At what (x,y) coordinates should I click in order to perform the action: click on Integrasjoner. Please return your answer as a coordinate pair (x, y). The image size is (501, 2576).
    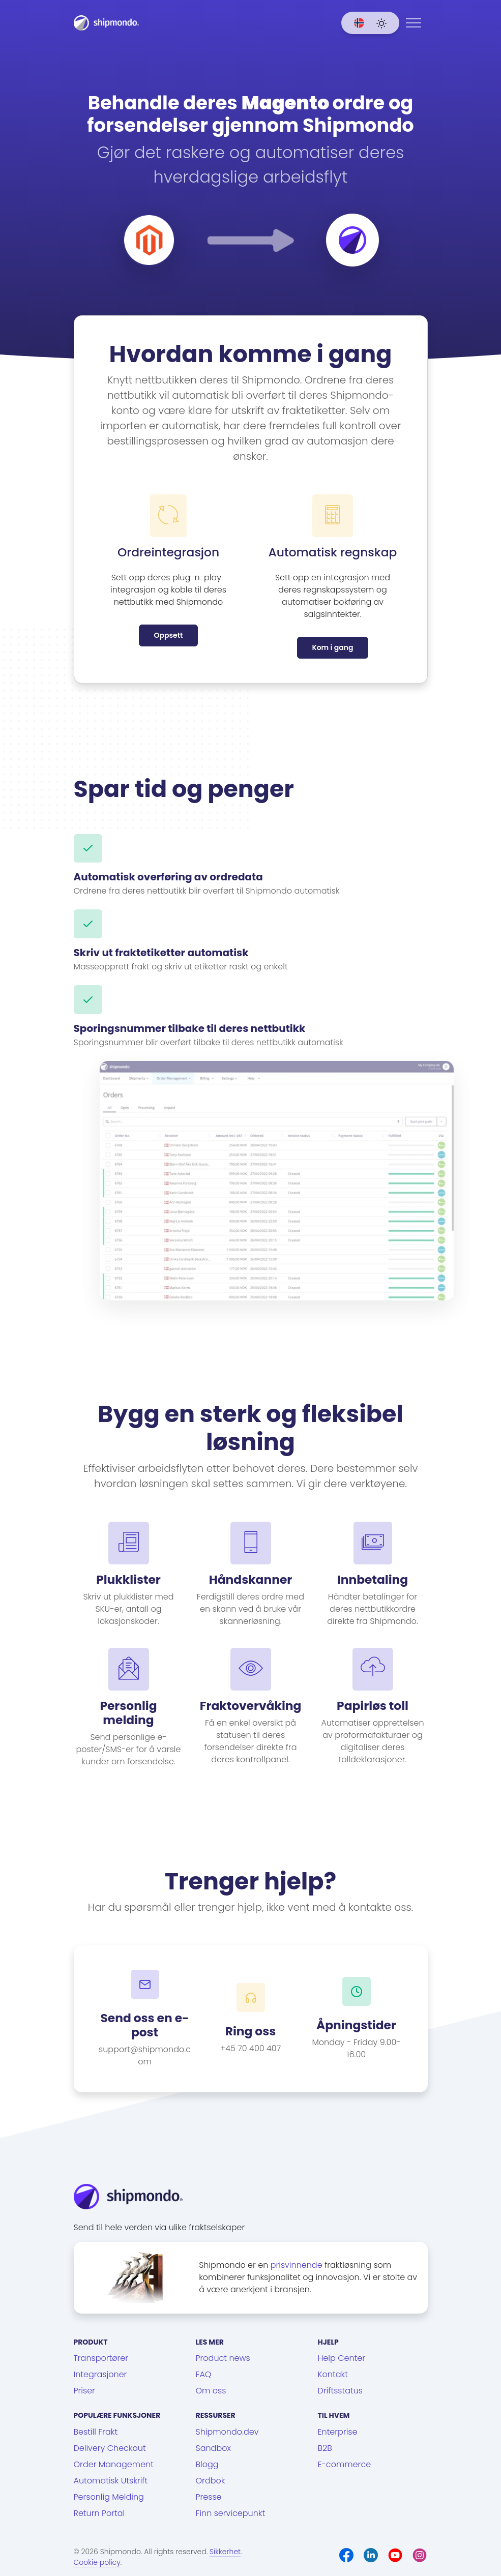
    Looking at the image, I should click on (100, 2374).